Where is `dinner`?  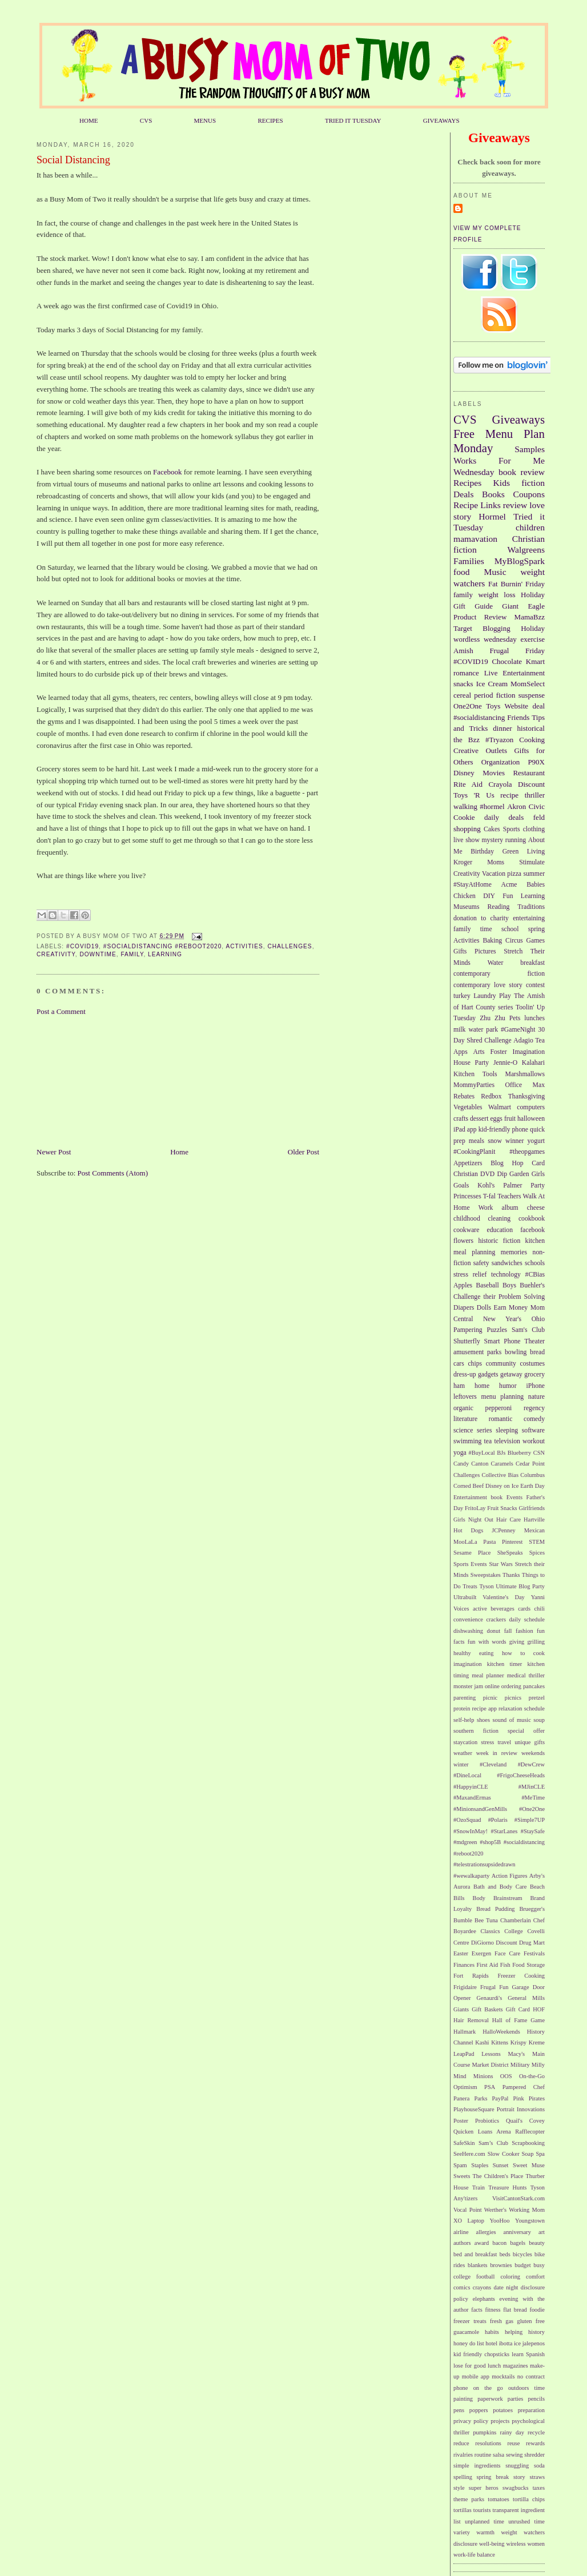
dinner is located at coordinates (502, 728).